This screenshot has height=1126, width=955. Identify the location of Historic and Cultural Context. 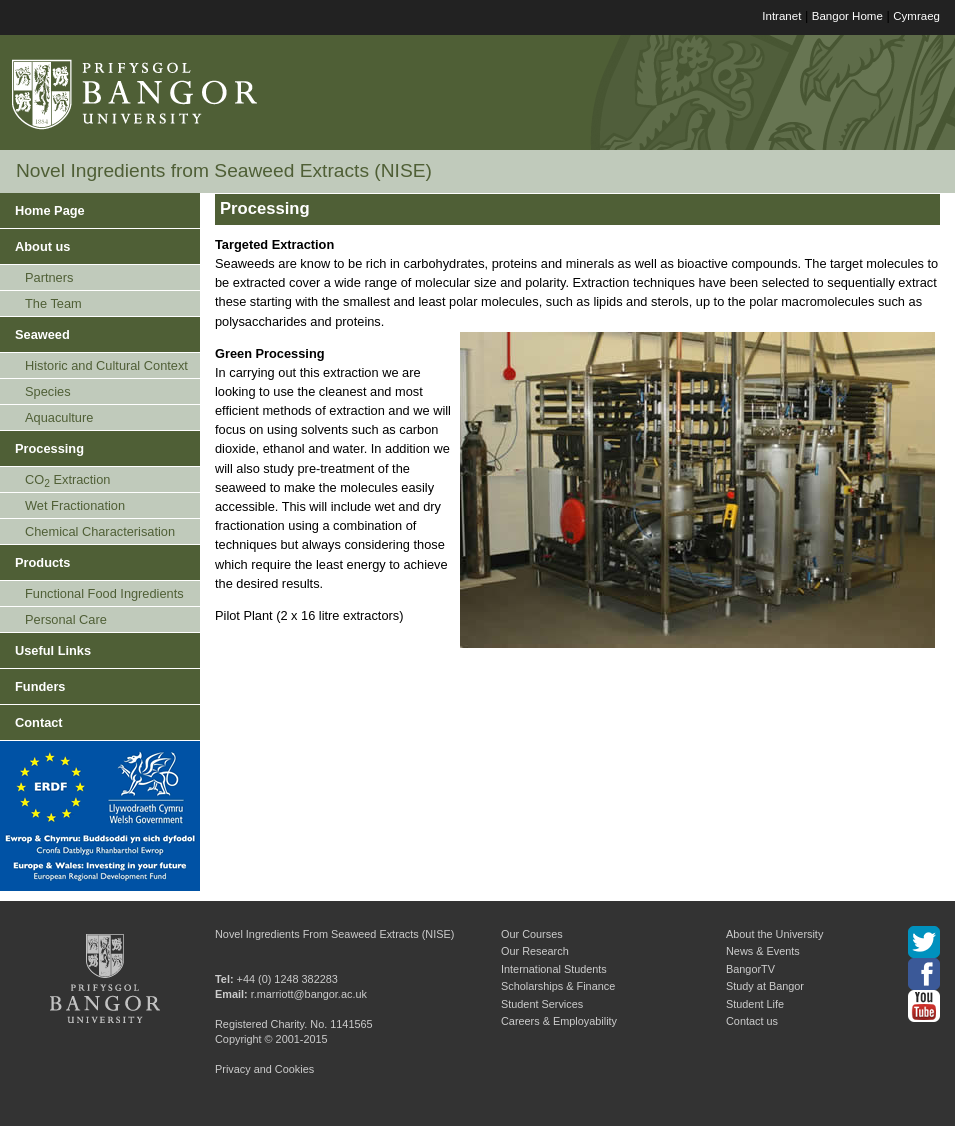
(106, 365).